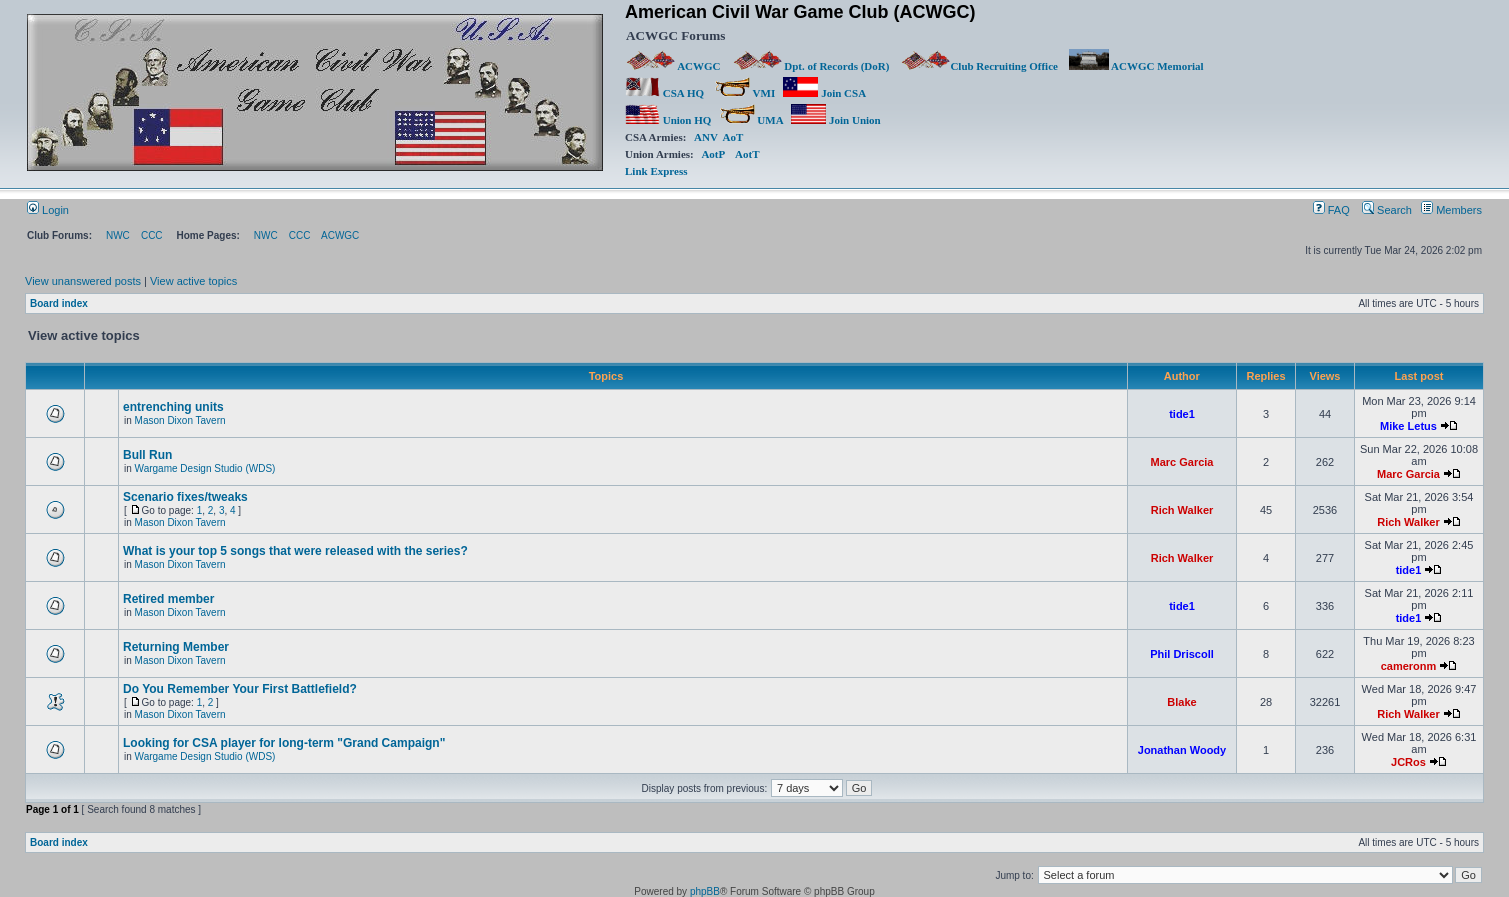 The height and width of the screenshot is (897, 1509). Describe the element at coordinates (824, 93) in the screenshot. I see `Join CSA` at that location.